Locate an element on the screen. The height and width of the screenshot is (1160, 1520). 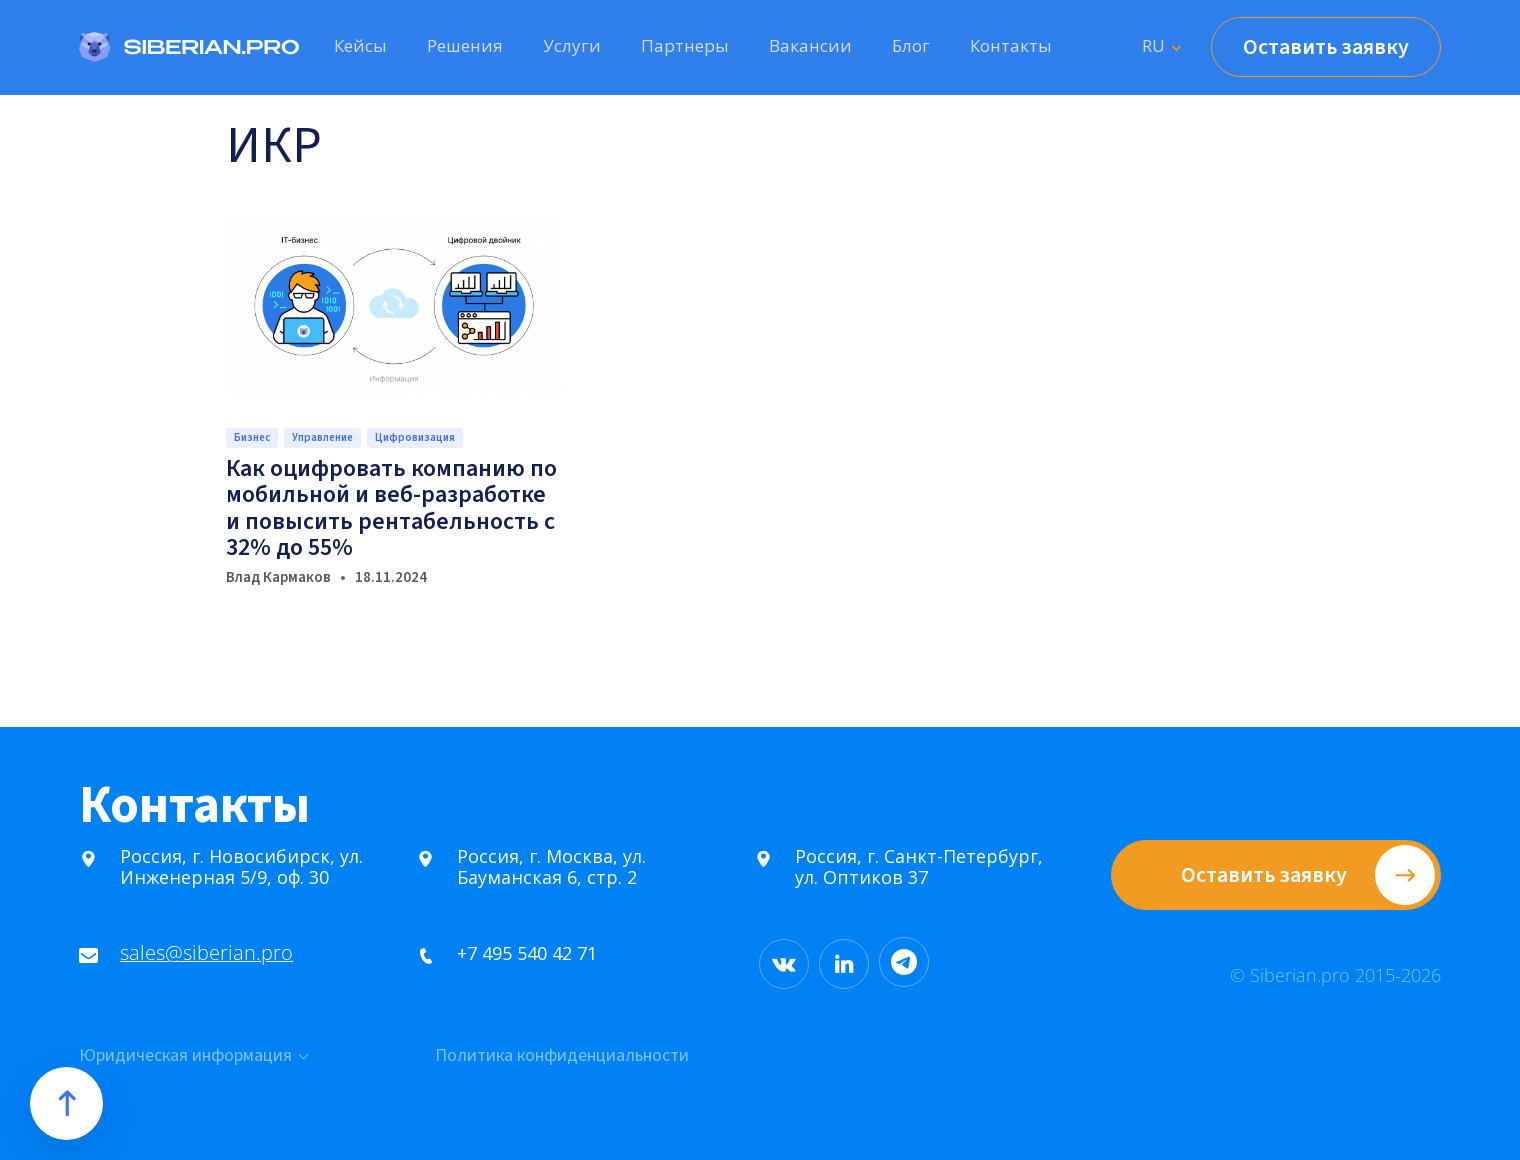
Вакансии is located at coordinates (810, 45).